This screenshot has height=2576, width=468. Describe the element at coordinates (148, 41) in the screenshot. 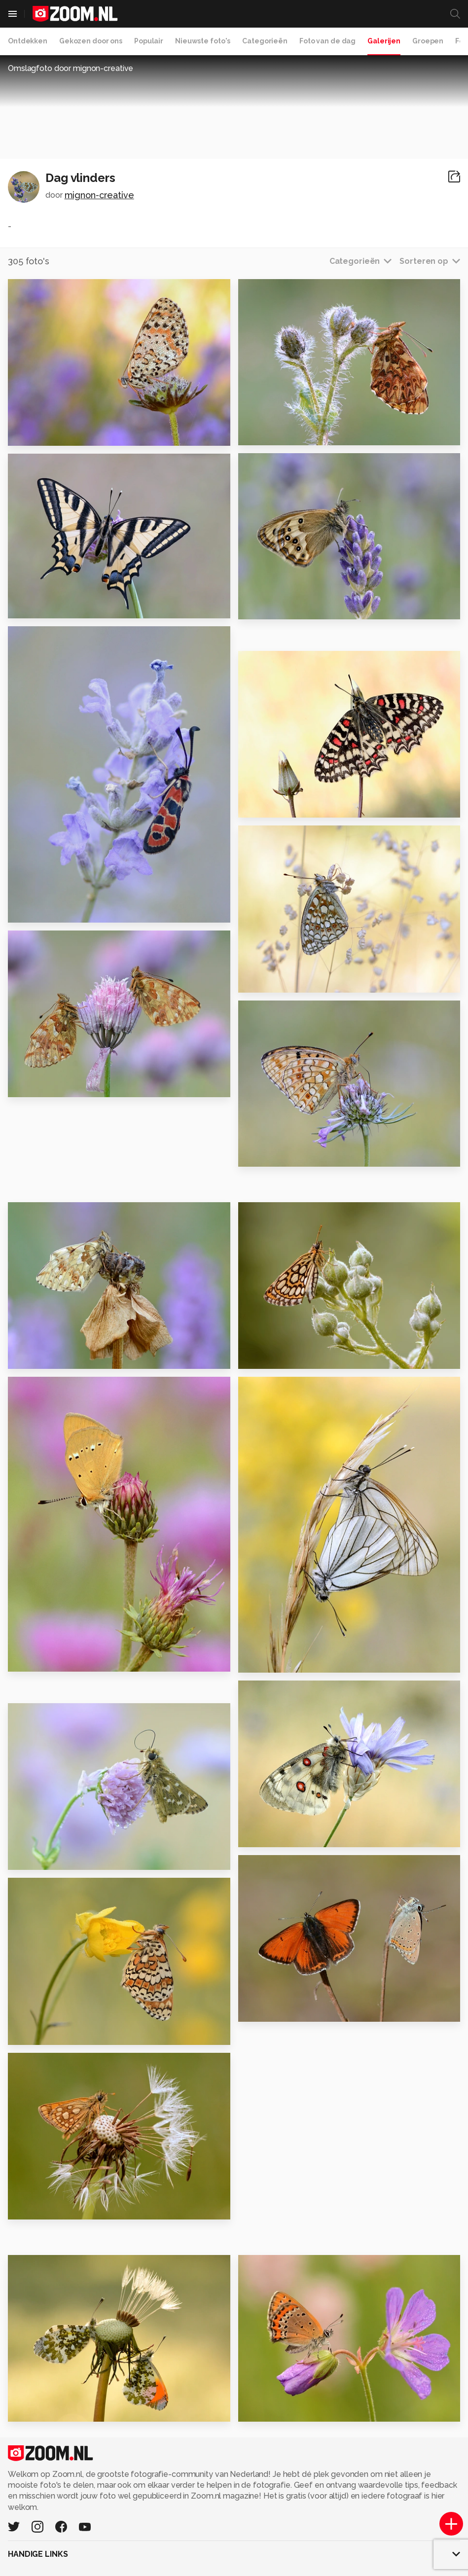

I see `Populair` at that location.